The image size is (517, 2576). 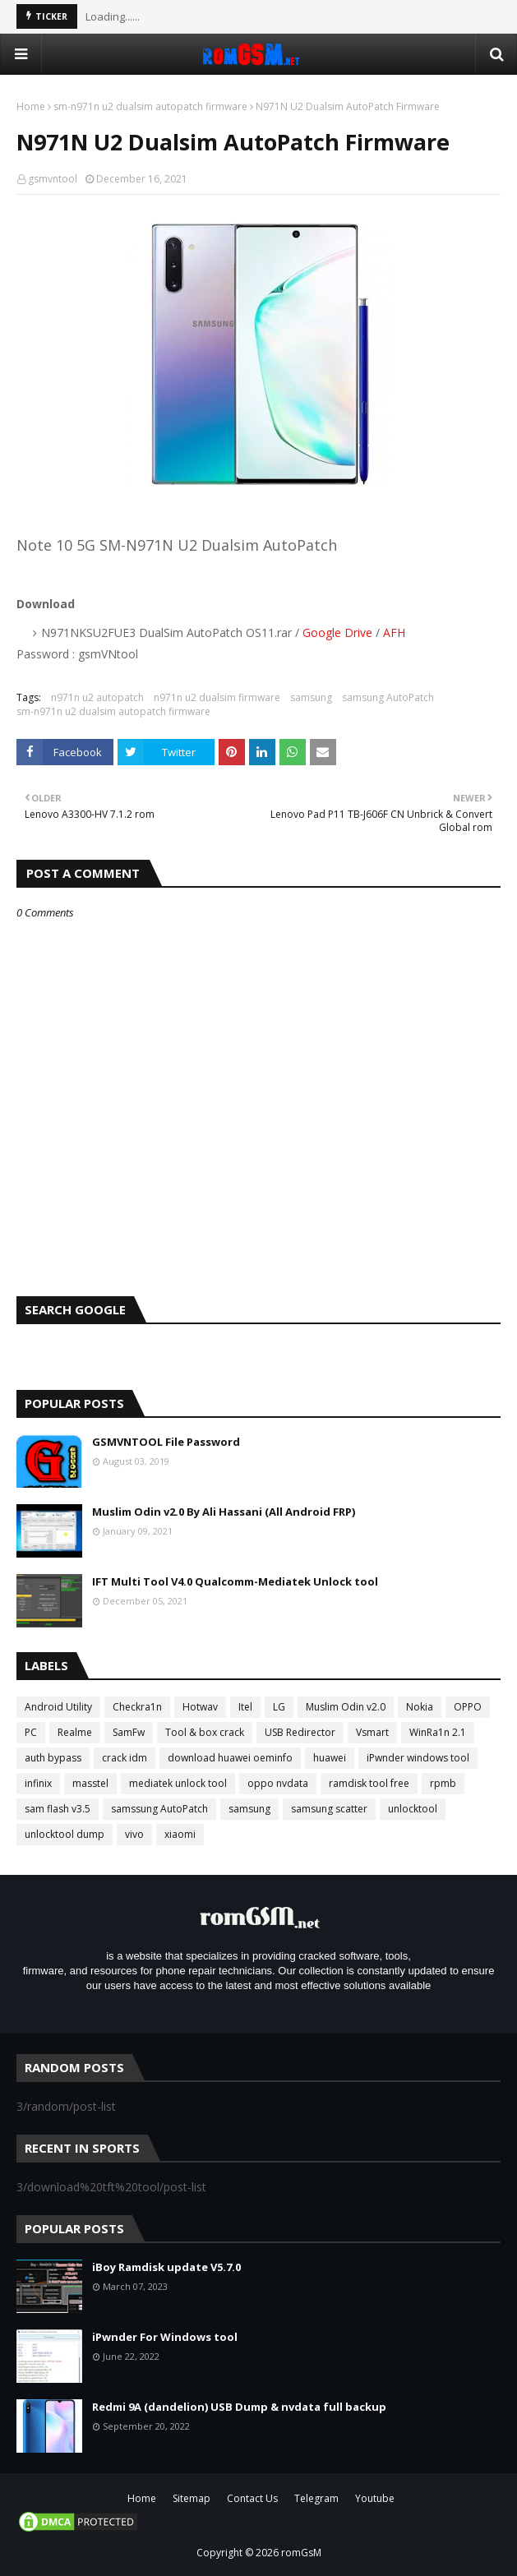 I want to click on LG, so click(x=279, y=1707).